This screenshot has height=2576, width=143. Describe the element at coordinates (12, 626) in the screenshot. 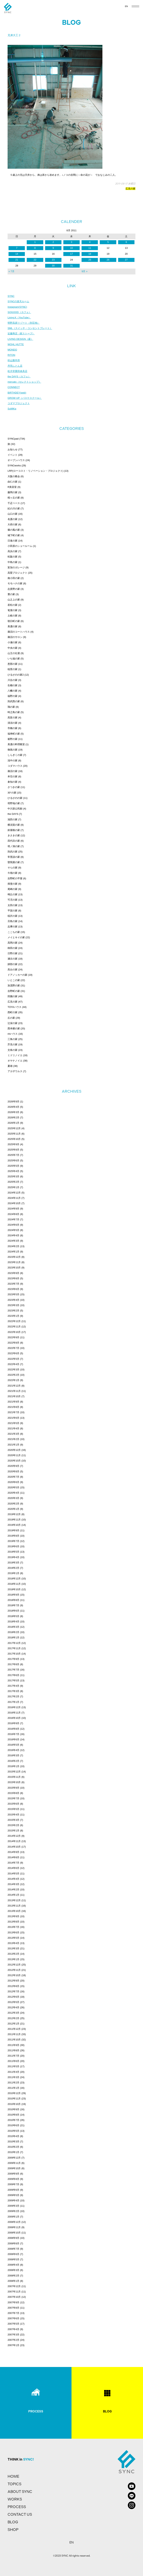

I see `美濃の家` at that location.